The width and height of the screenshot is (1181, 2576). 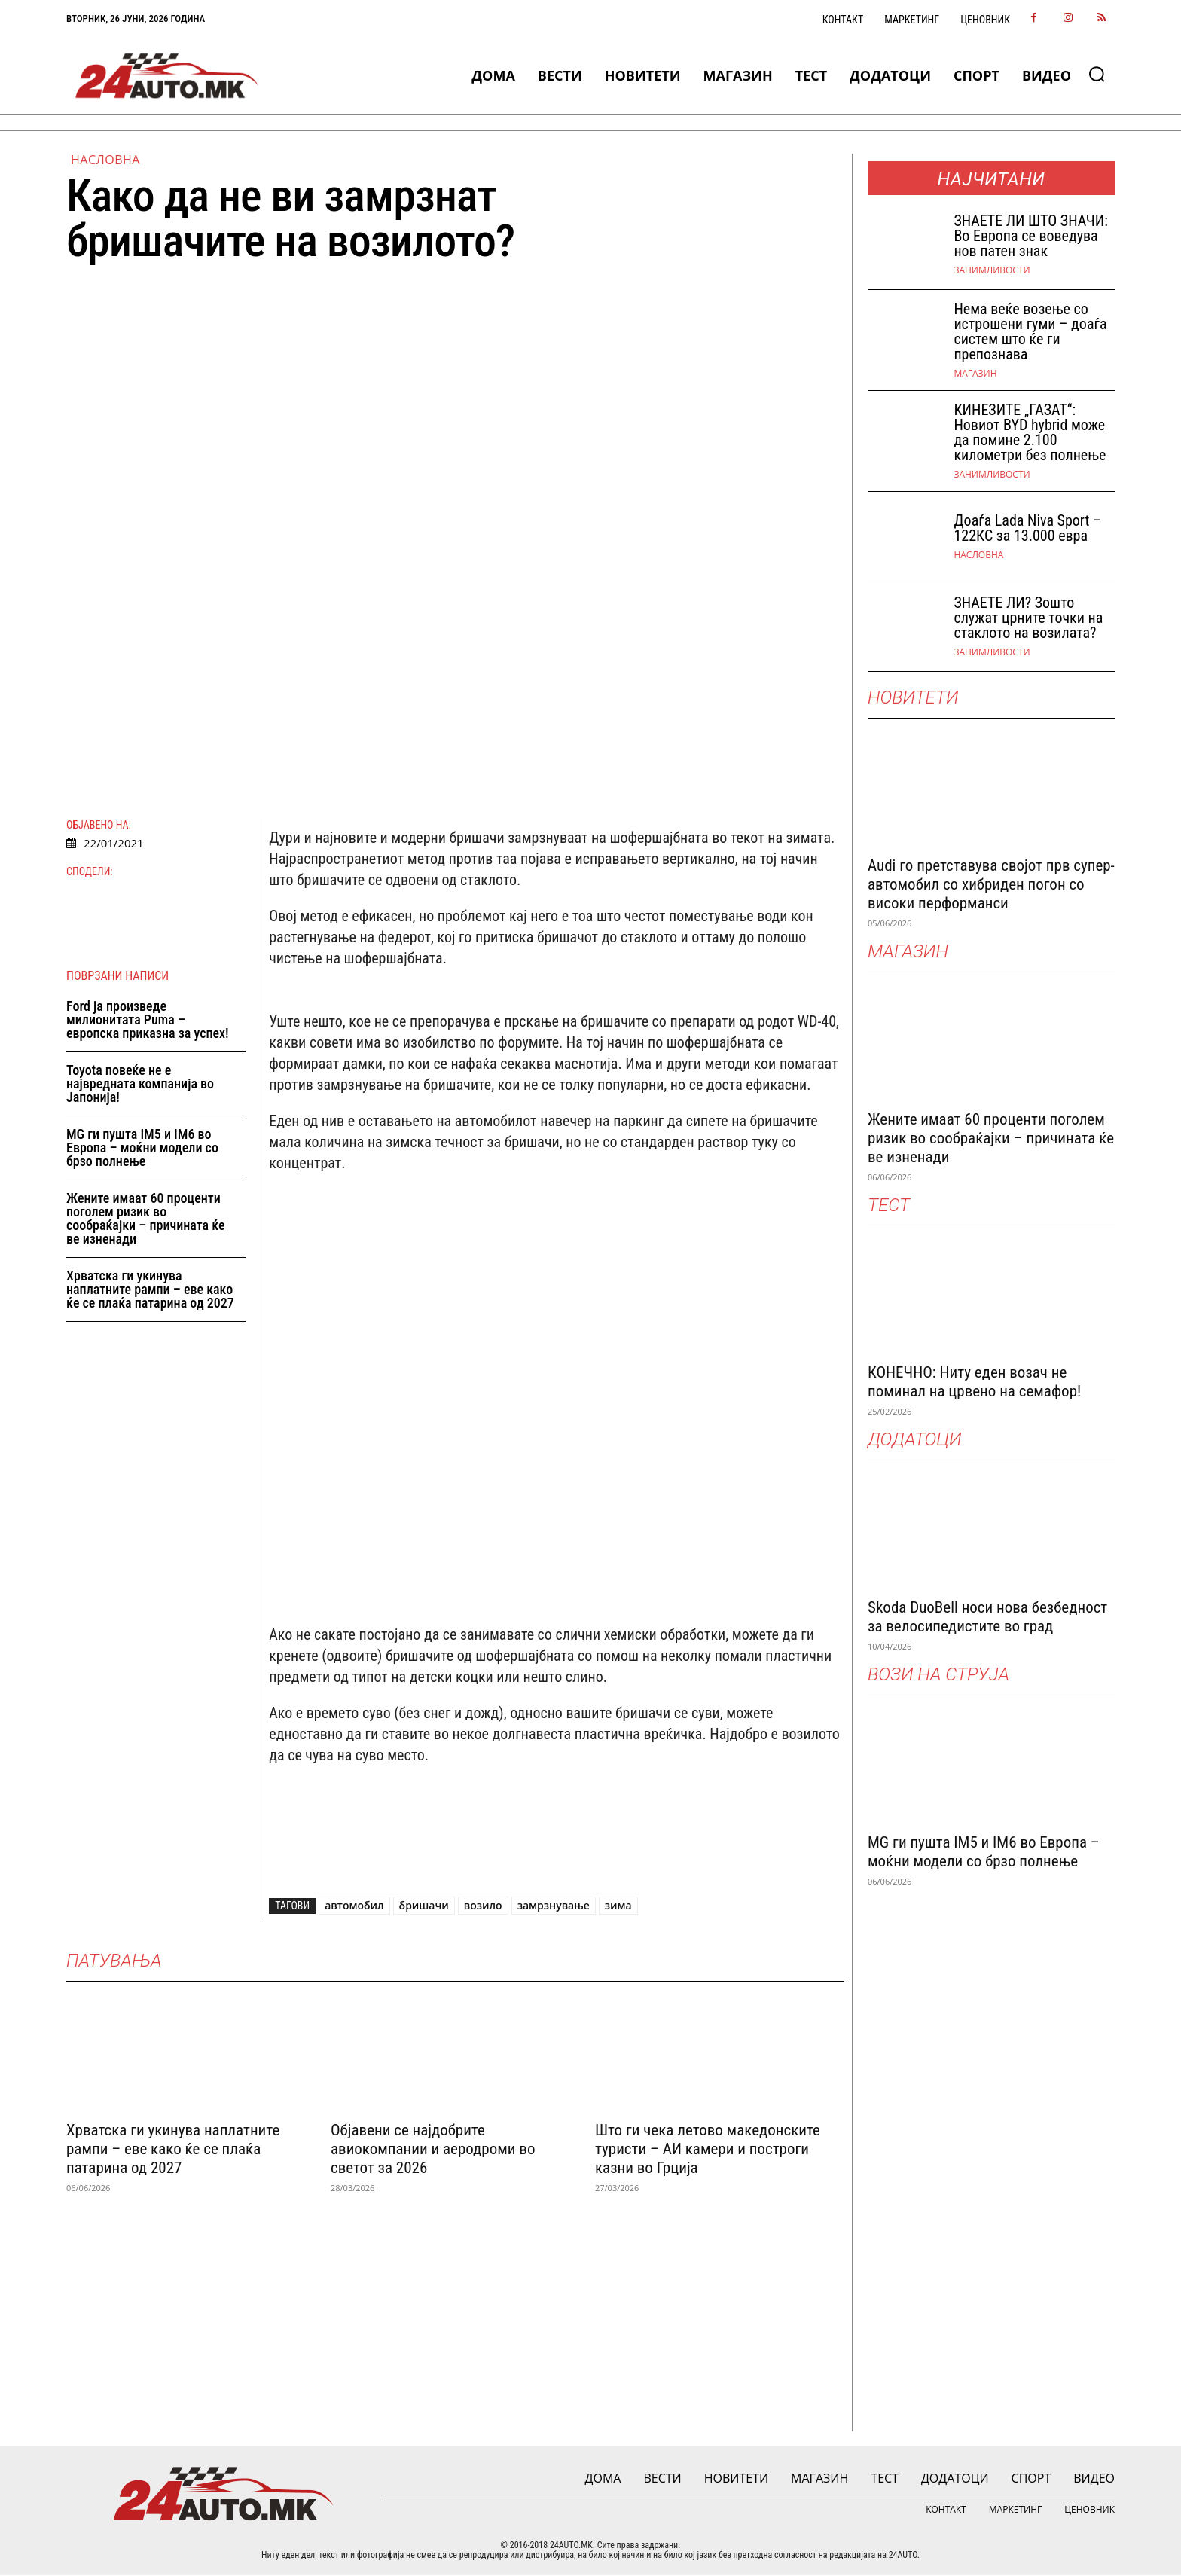 What do you see at coordinates (424, 1906) in the screenshot?
I see `бришачи` at bounding box center [424, 1906].